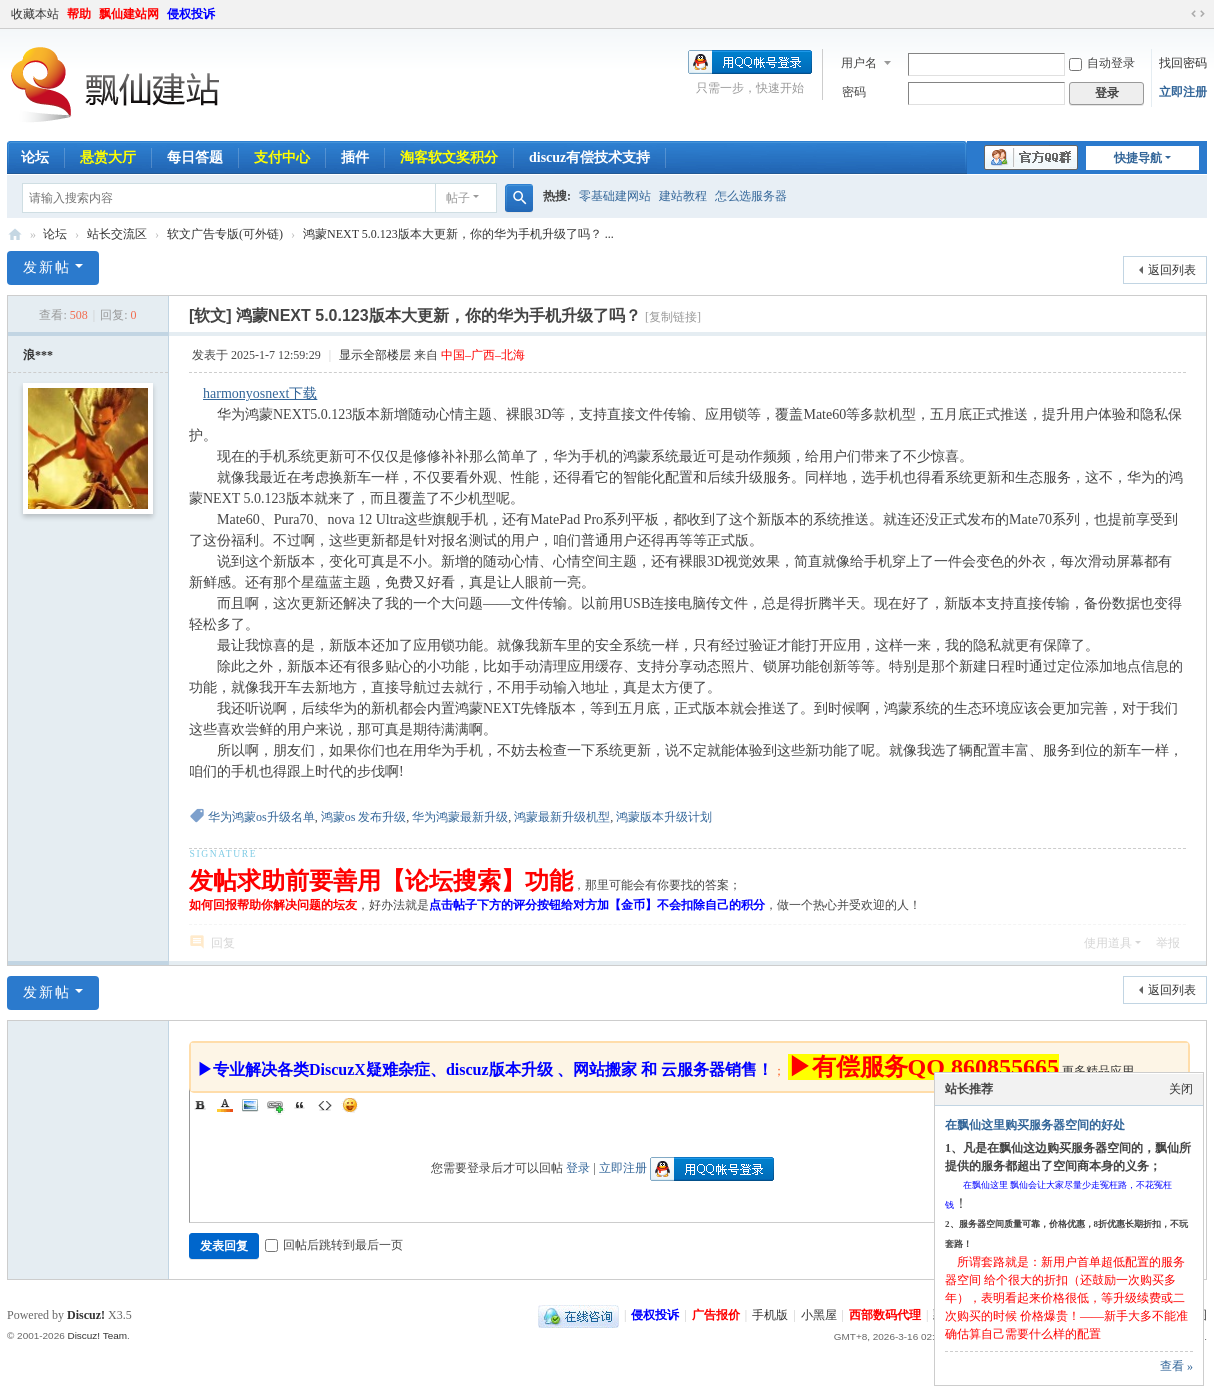  What do you see at coordinates (35, 14) in the screenshot?
I see `收藏本站` at bounding box center [35, 14].